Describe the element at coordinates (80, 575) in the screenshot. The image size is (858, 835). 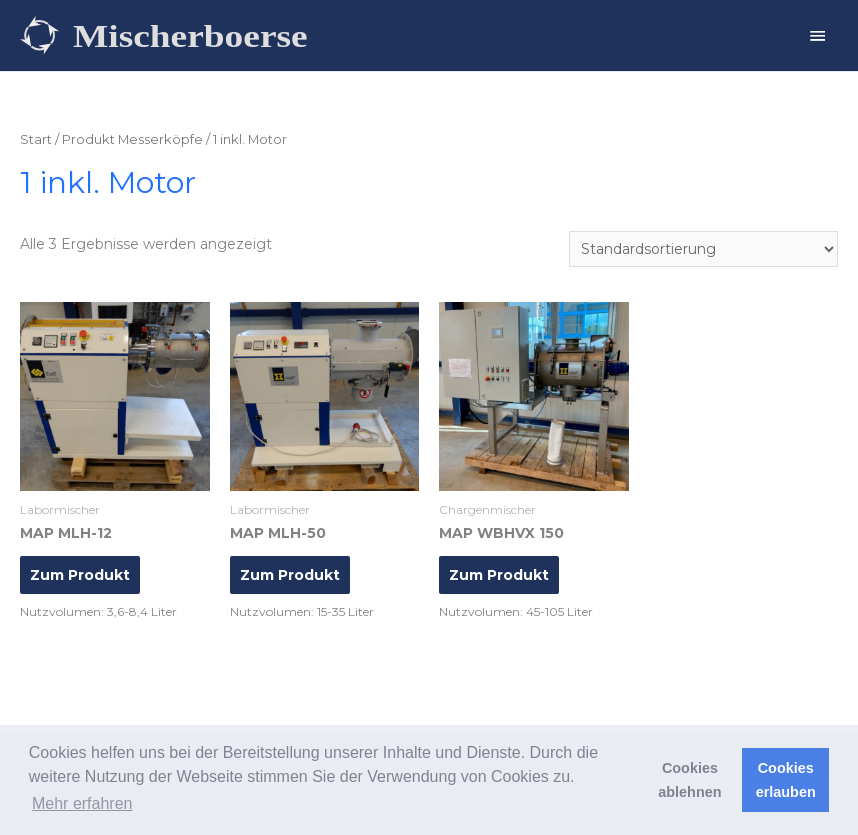
I see `Zum Produkt [Lese mehr über „MAP MLH-12“]` at that location.